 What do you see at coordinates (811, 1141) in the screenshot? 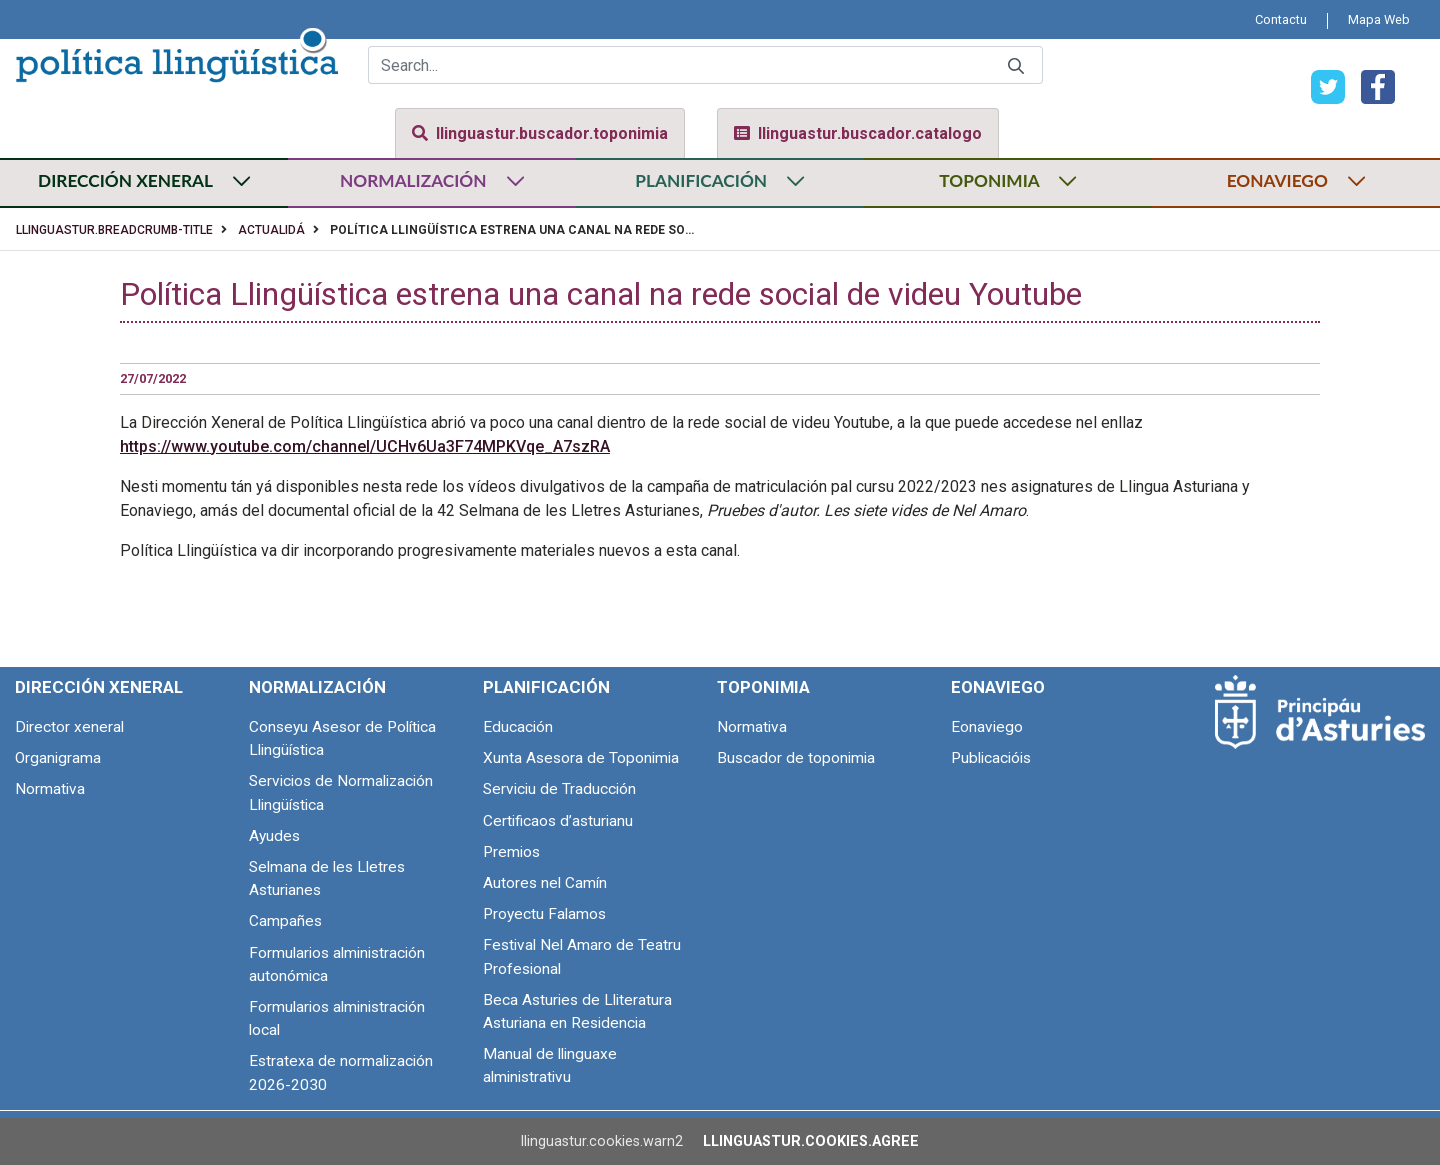
I see `llinguastur.cookies.agree` at bounding box center [811, 1141].